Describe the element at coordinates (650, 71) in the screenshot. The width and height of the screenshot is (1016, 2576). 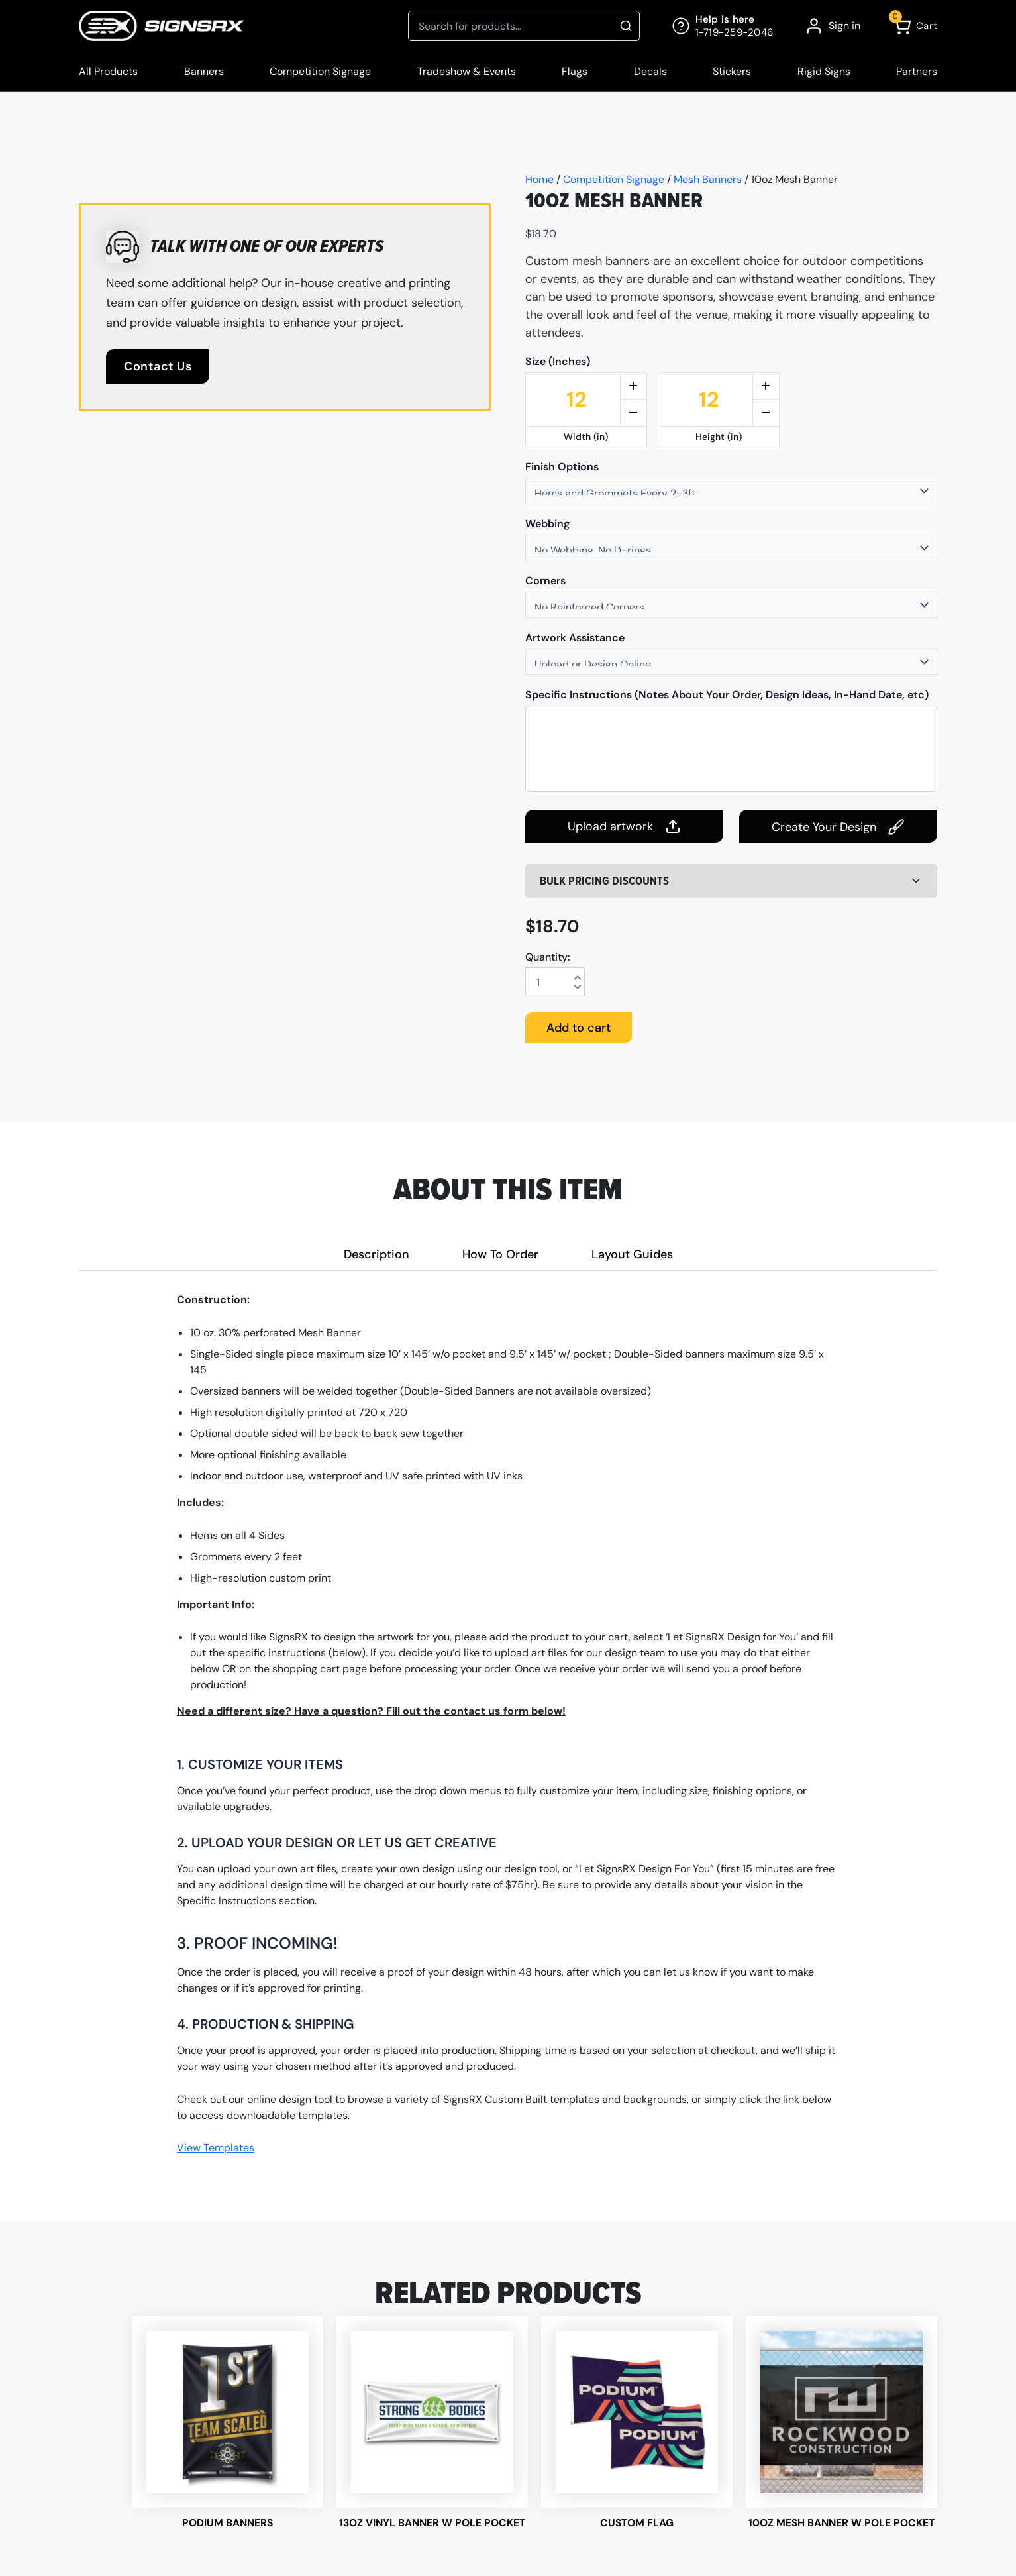
I see `Decals` at that location.